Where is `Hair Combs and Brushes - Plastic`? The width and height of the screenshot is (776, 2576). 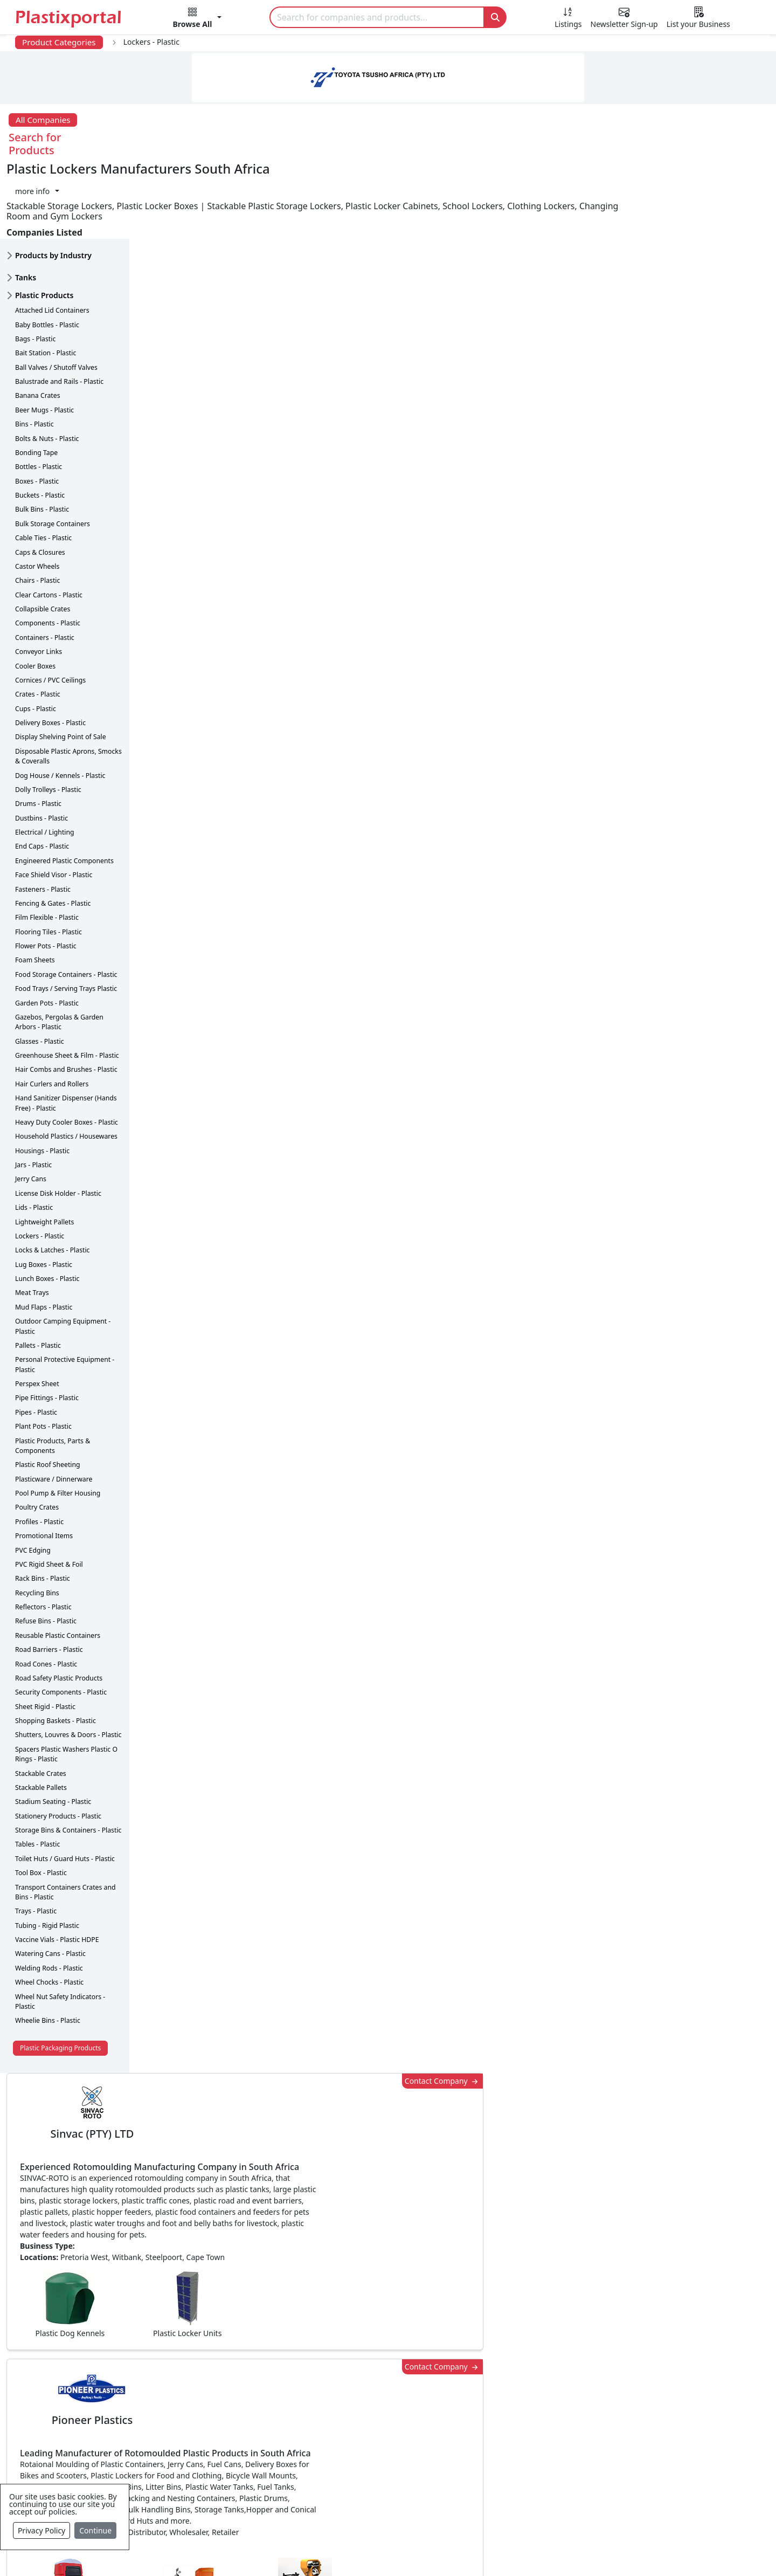
Hair Combs and Brushes - Plastic is located at coordinates (66, 1001).